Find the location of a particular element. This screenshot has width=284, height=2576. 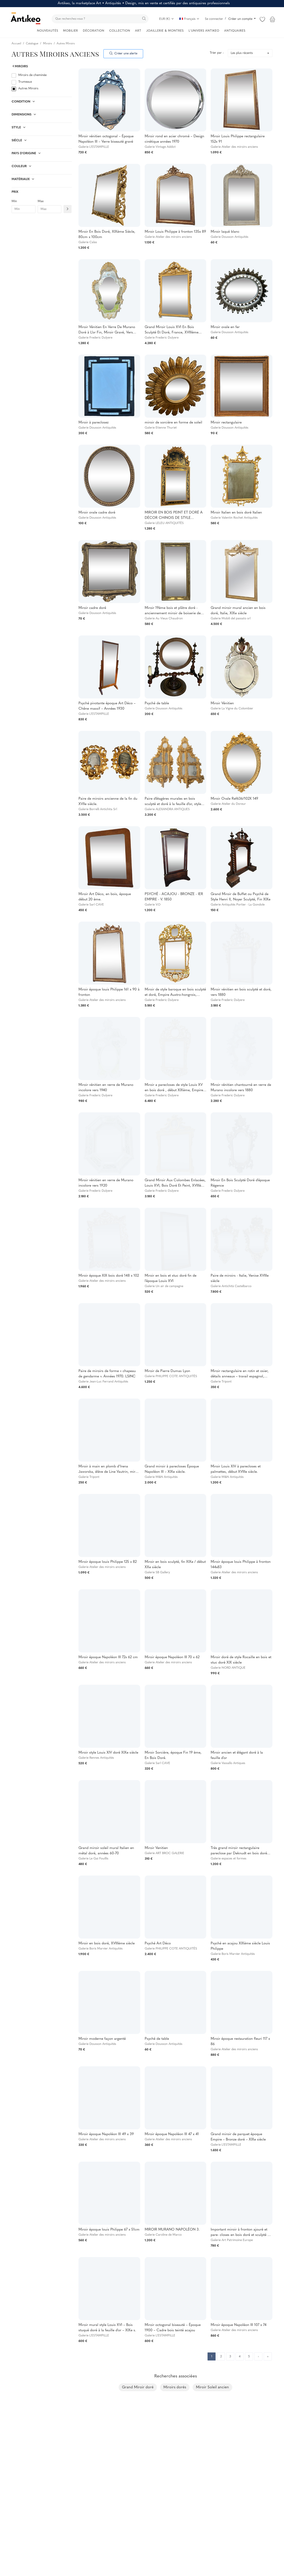

Miroir cadre doré is located at coordinates (92, 608).